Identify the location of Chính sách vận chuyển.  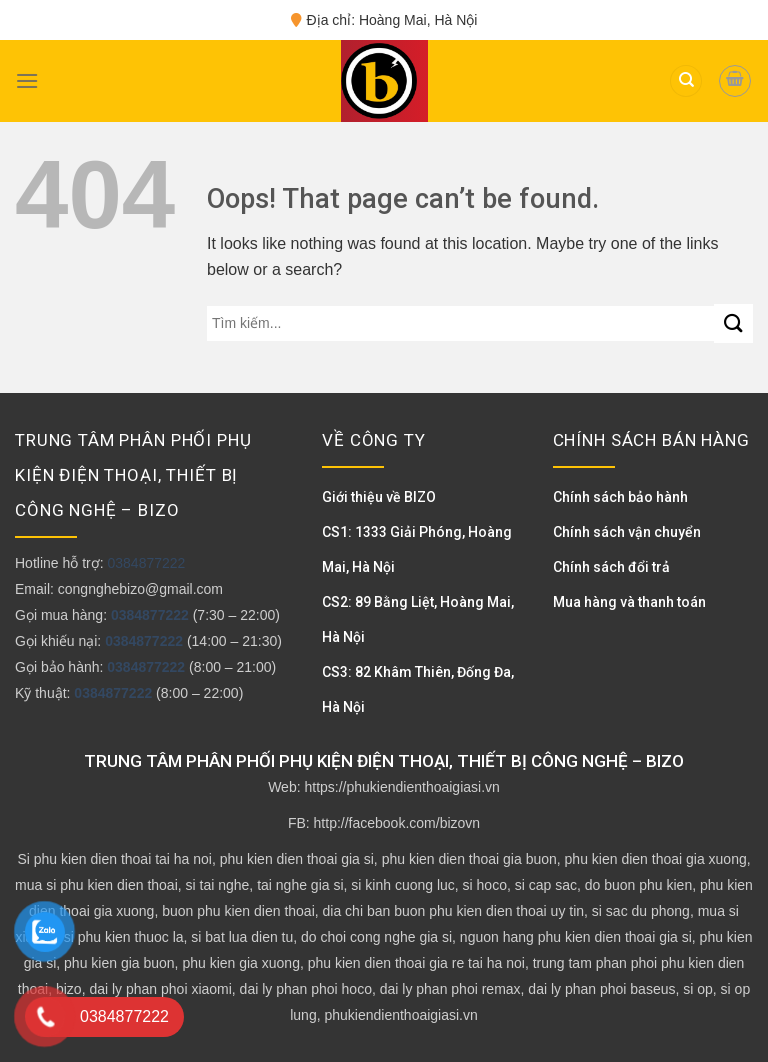
(627, 532).